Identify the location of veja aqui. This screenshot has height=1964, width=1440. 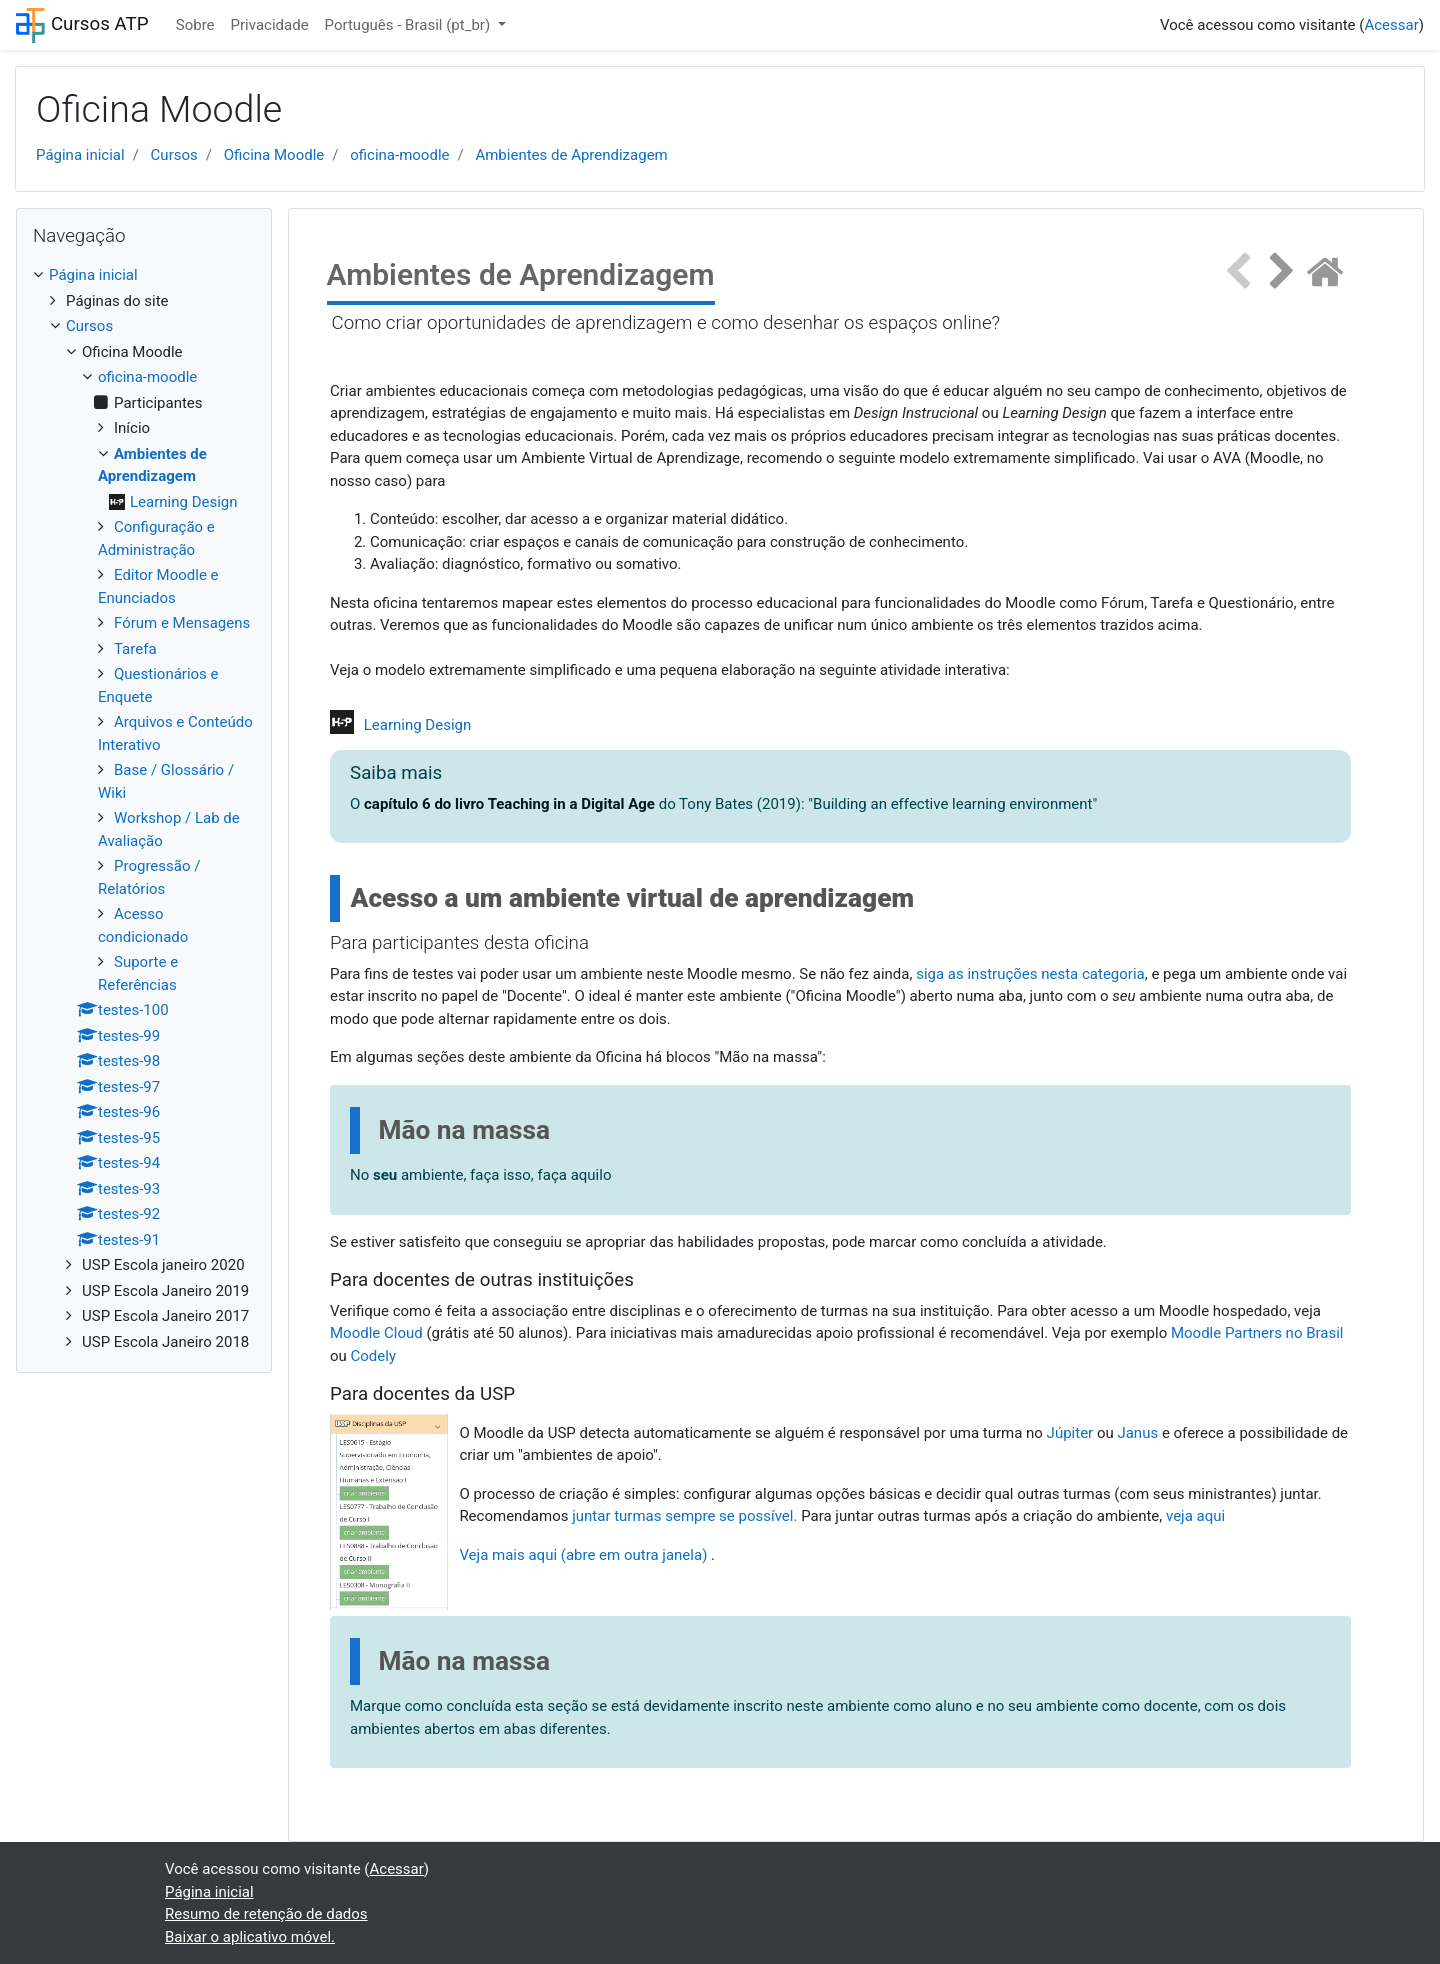
(1197, 1516).